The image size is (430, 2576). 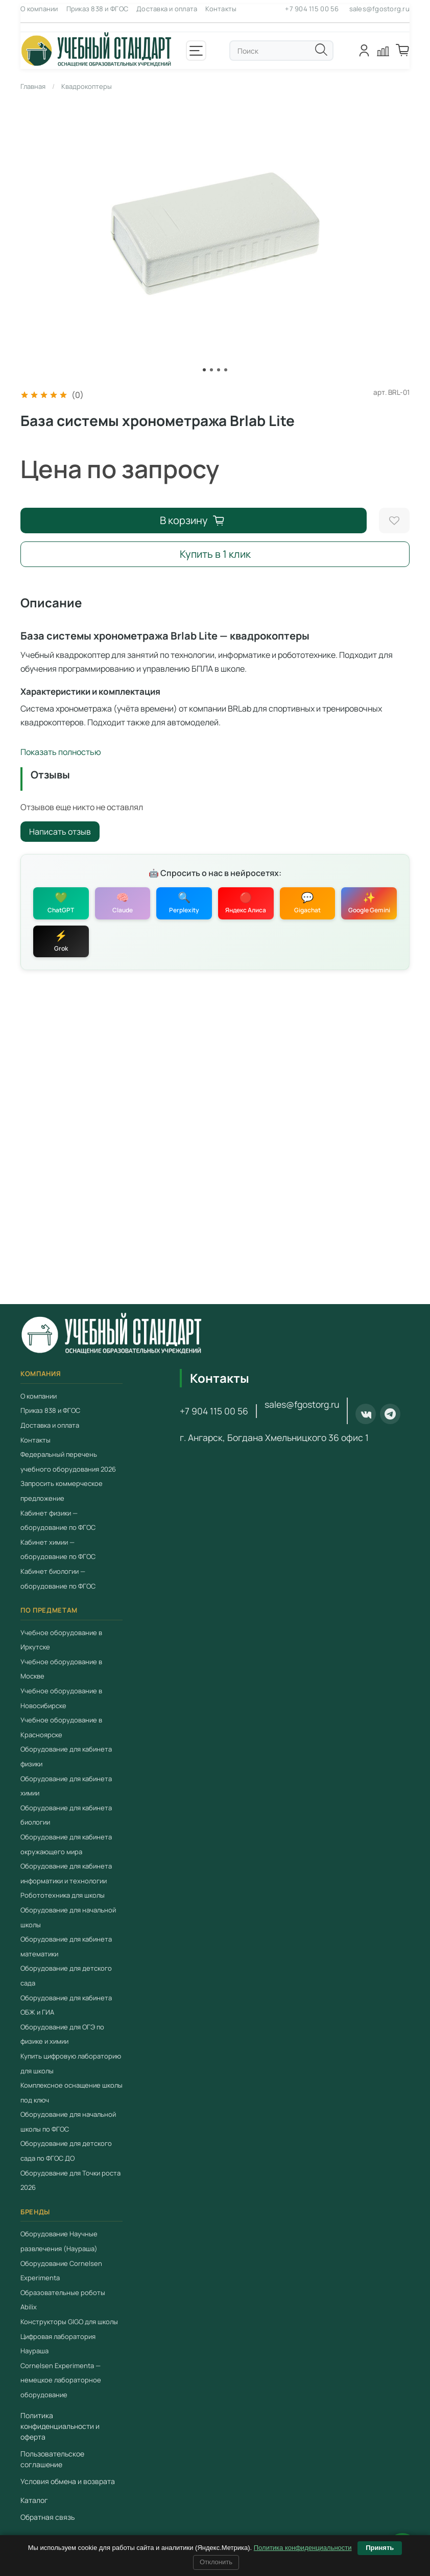 I want to click on Оборудование для кабинета математики, so click(x=66, y=1946).